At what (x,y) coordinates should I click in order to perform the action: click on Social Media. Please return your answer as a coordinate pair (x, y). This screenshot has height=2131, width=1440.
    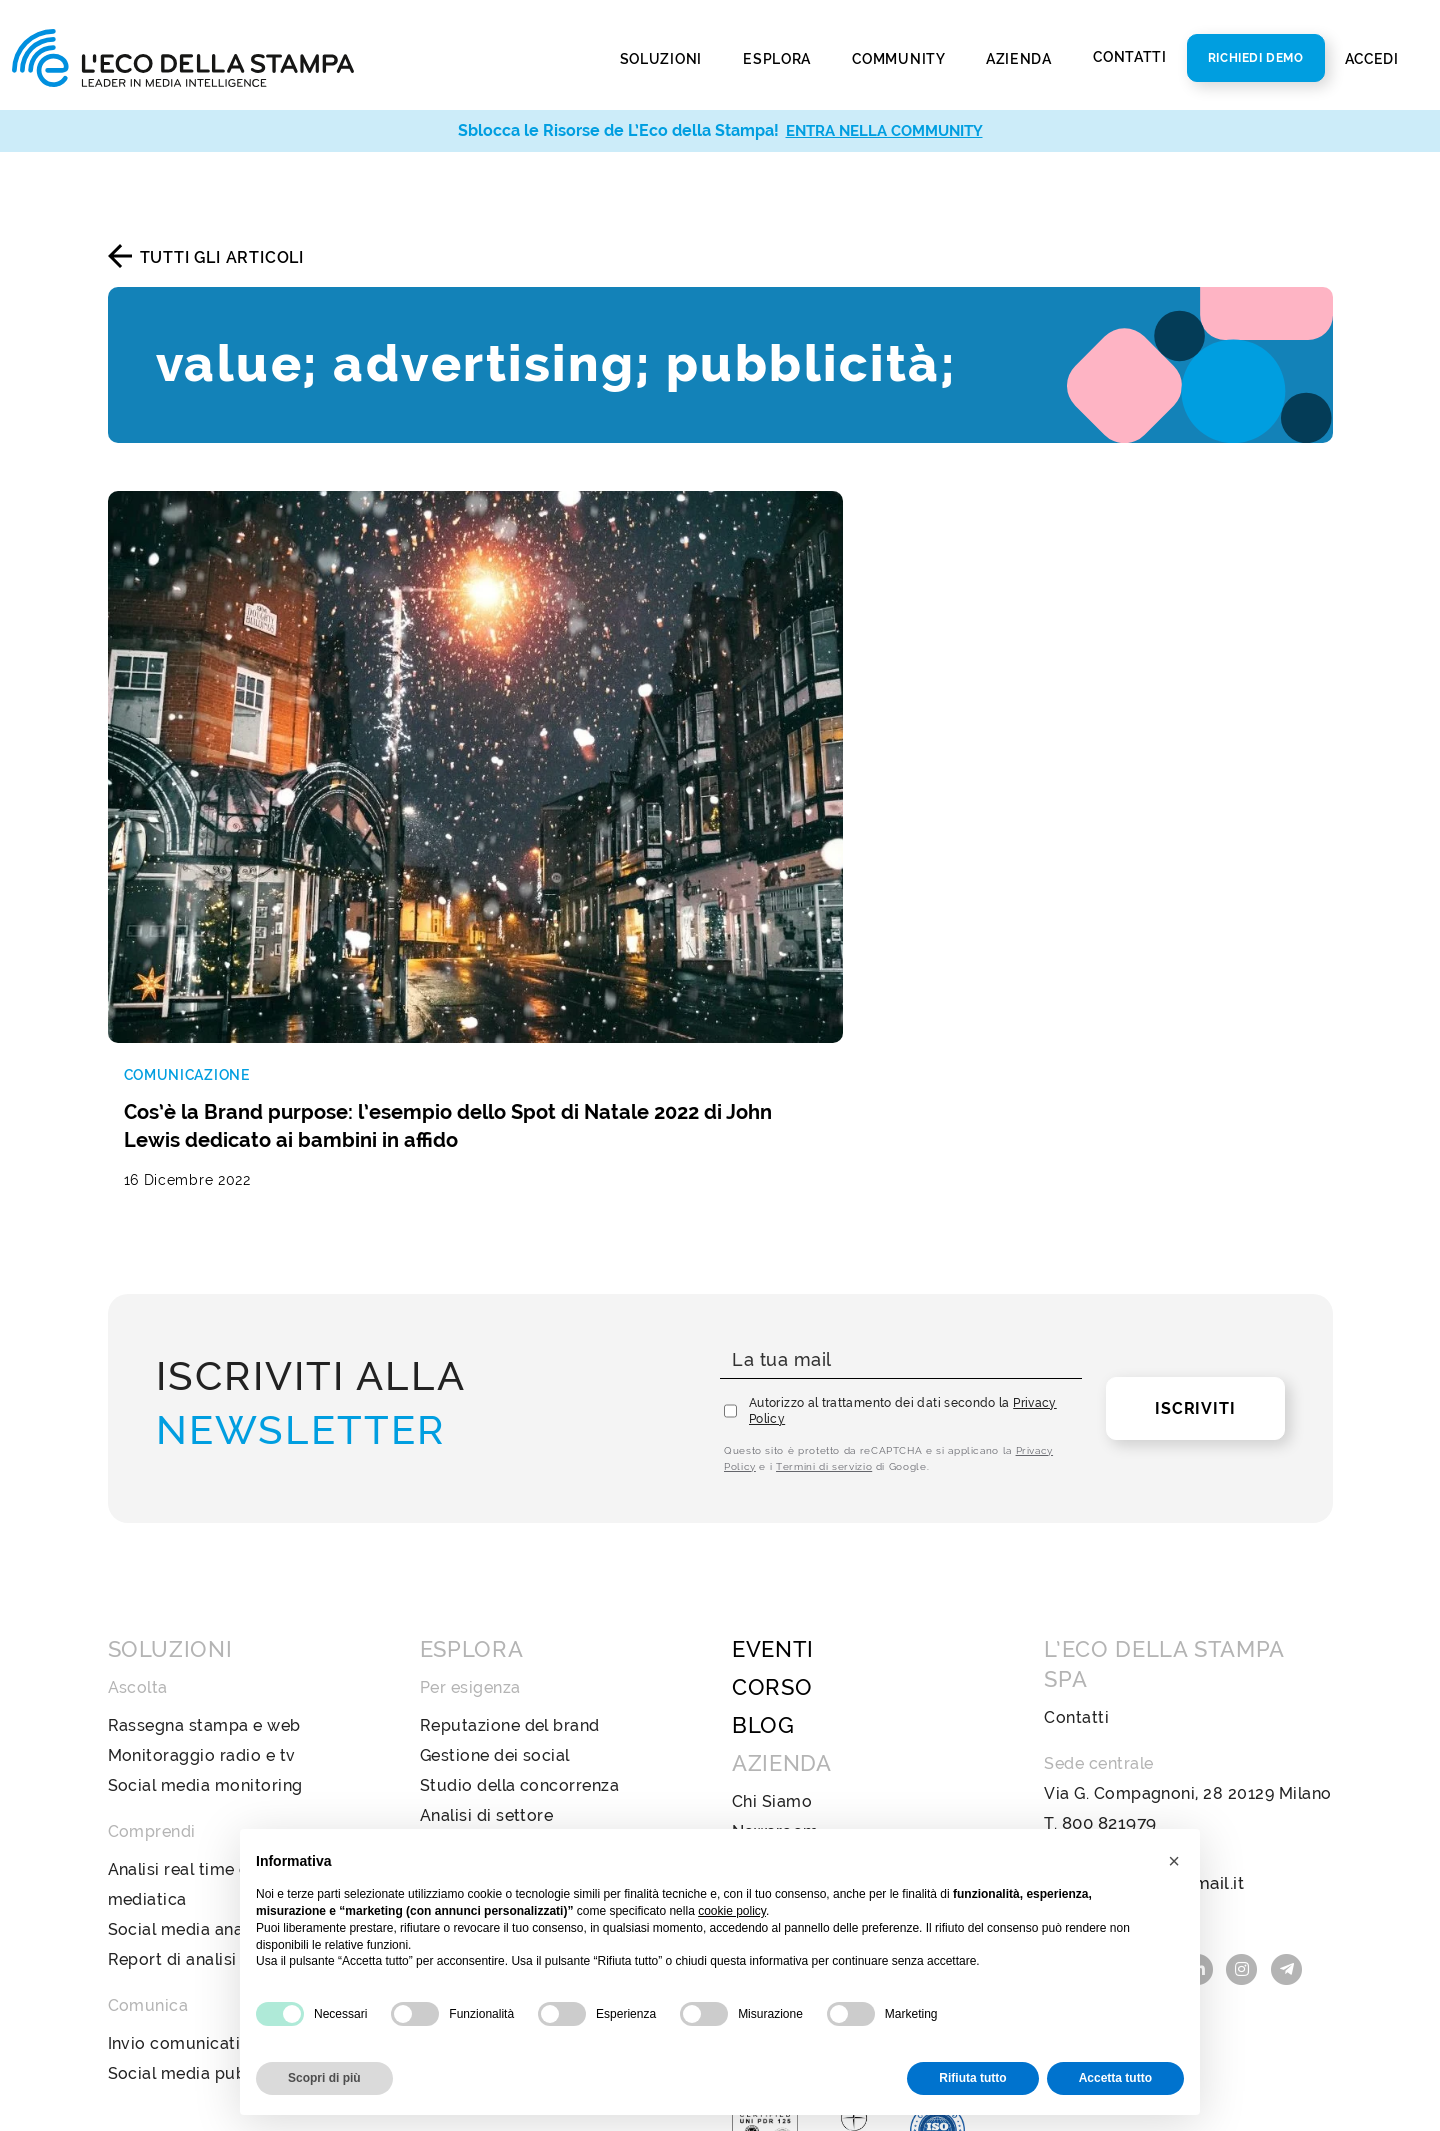
    Looking at the image, I should click on (471, 1797).